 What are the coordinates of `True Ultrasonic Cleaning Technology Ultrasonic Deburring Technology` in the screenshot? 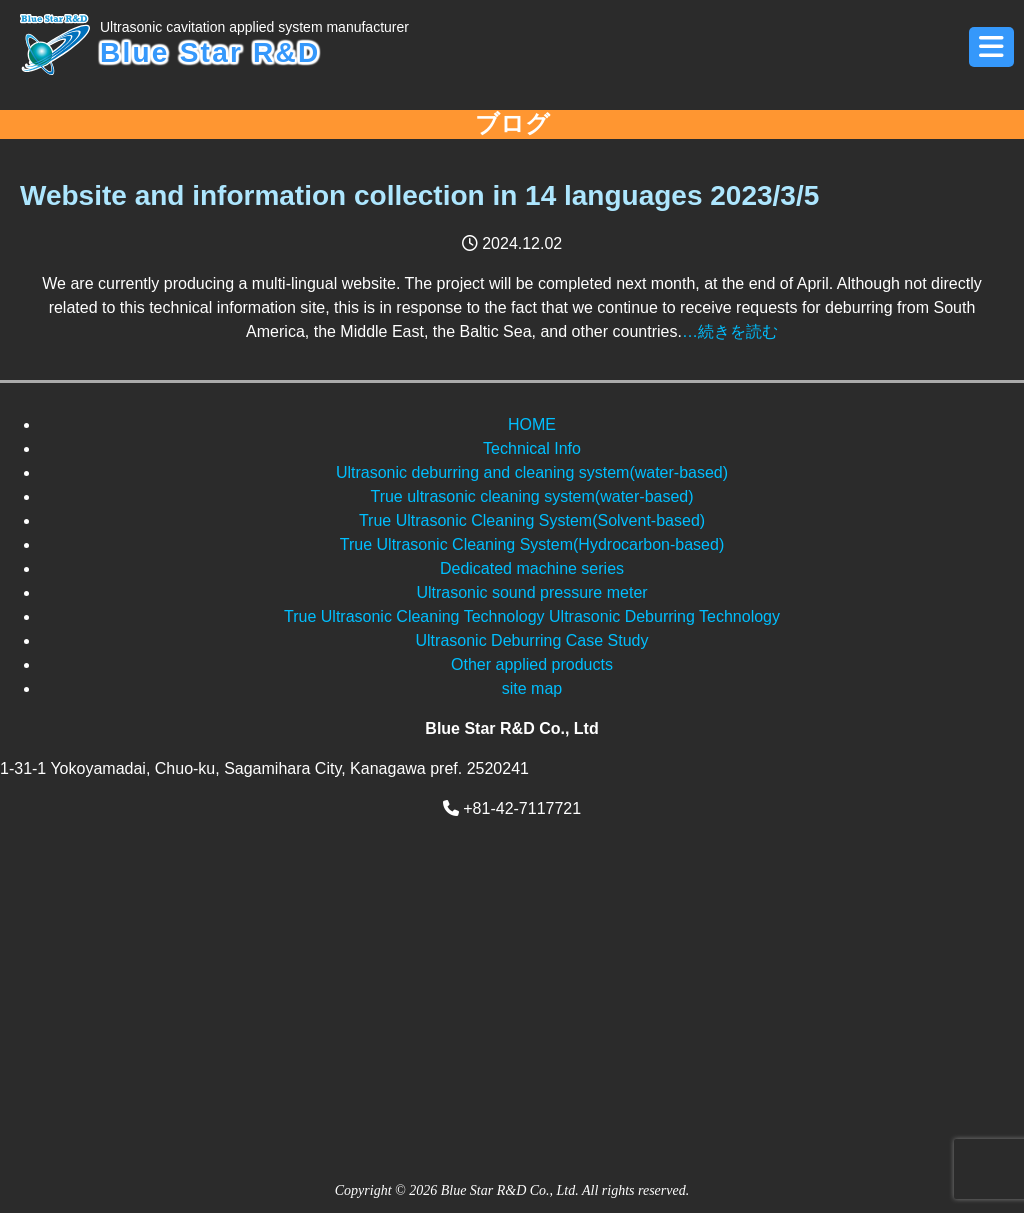 It's located at (532, 616).